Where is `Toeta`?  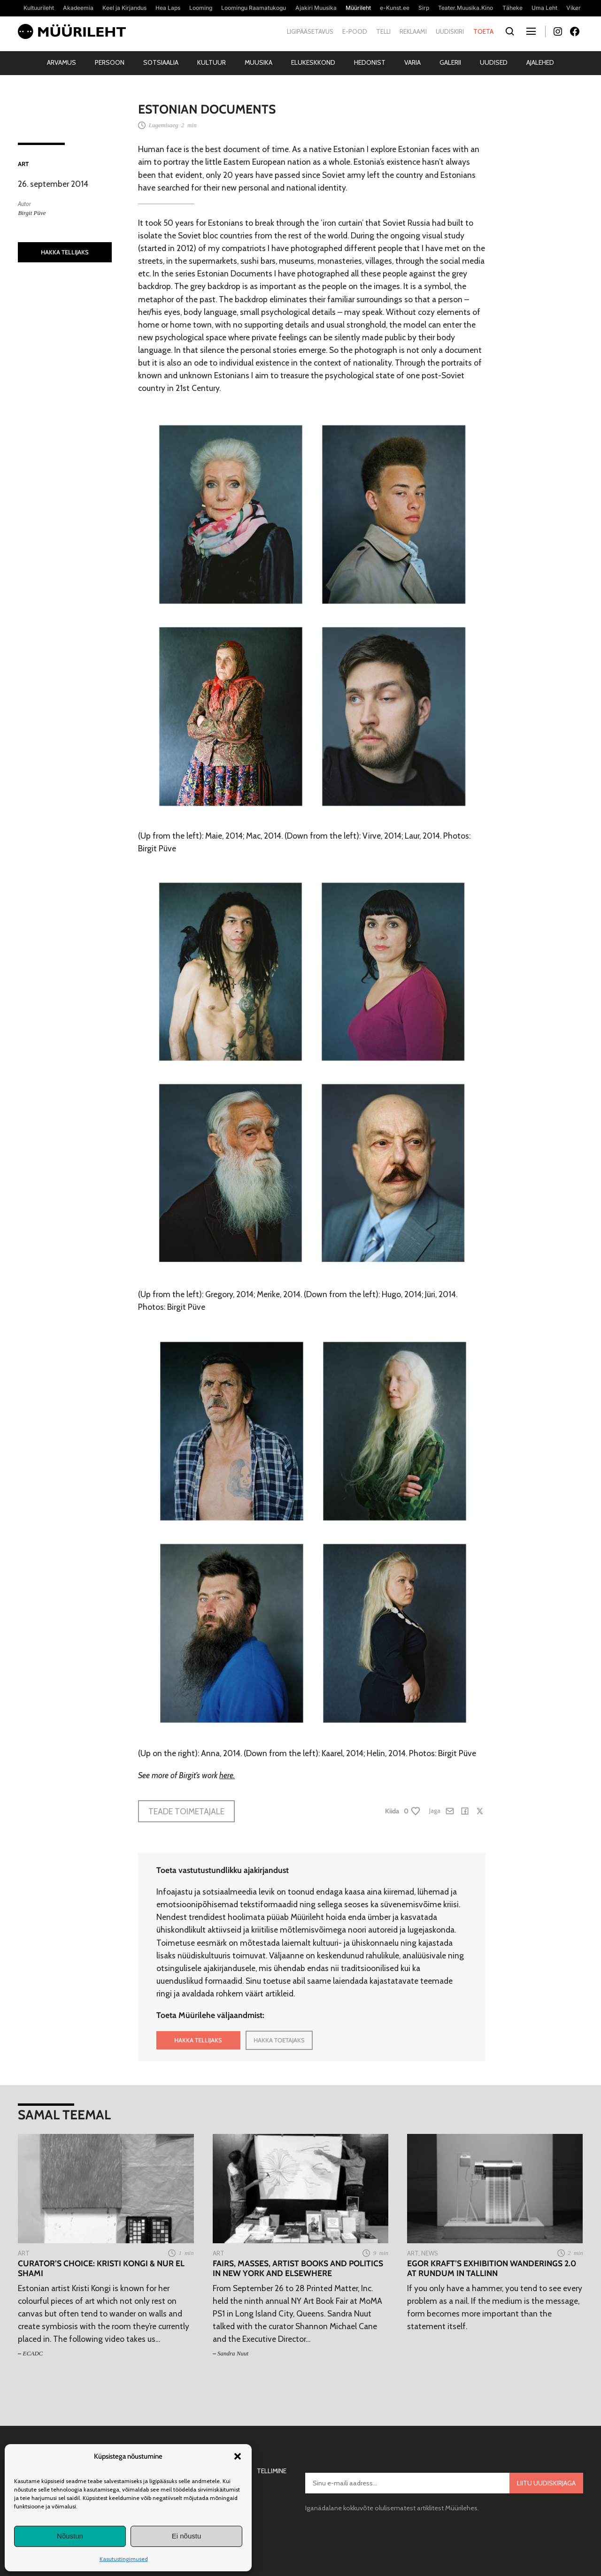 Toeta is located at coordinates (483, 31).